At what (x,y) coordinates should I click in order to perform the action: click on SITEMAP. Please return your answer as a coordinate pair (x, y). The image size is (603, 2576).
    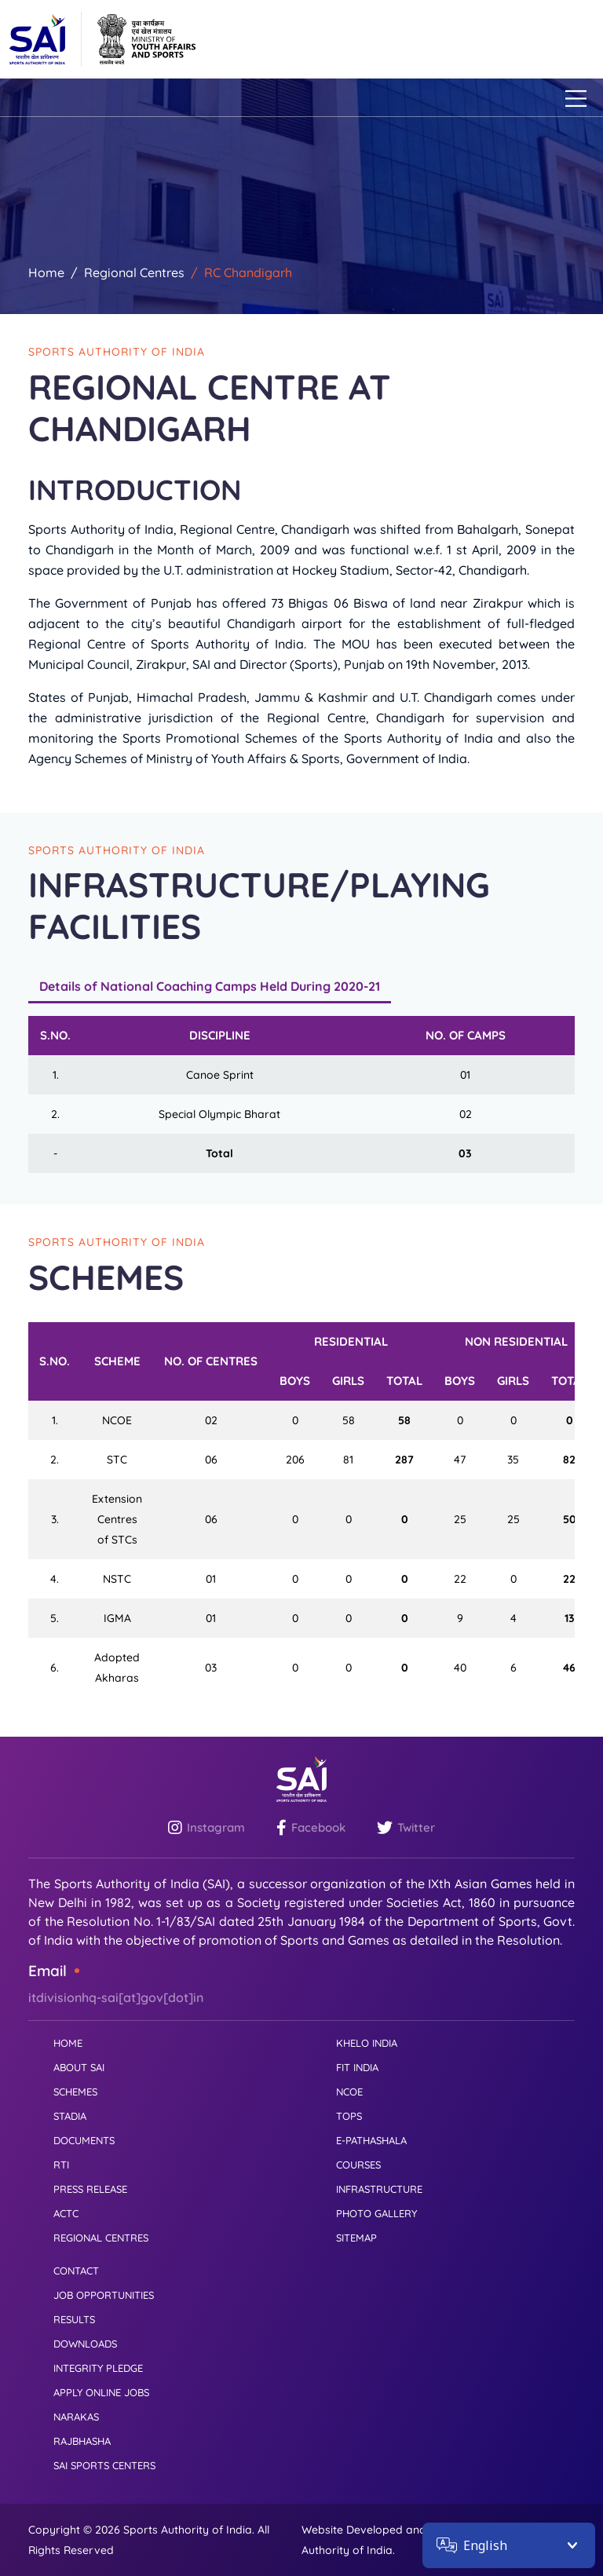
    Looking at the image, I should click on (356, 2237).